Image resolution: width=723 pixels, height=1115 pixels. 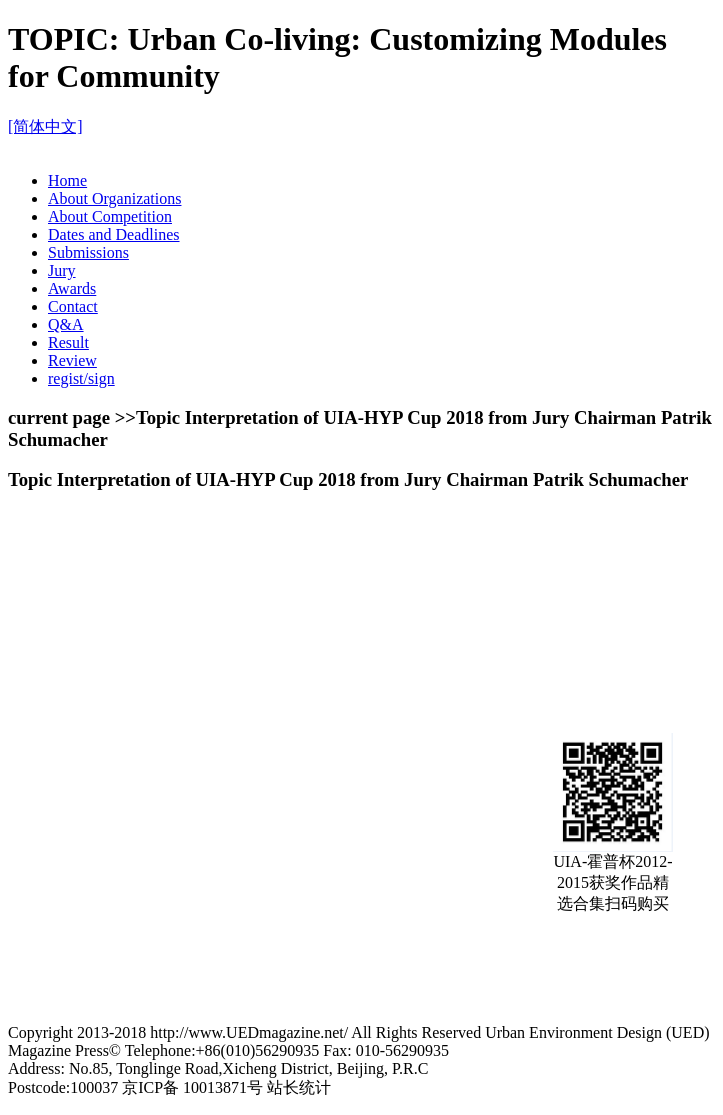 I want to click on Home, so click(x=67, y=180).